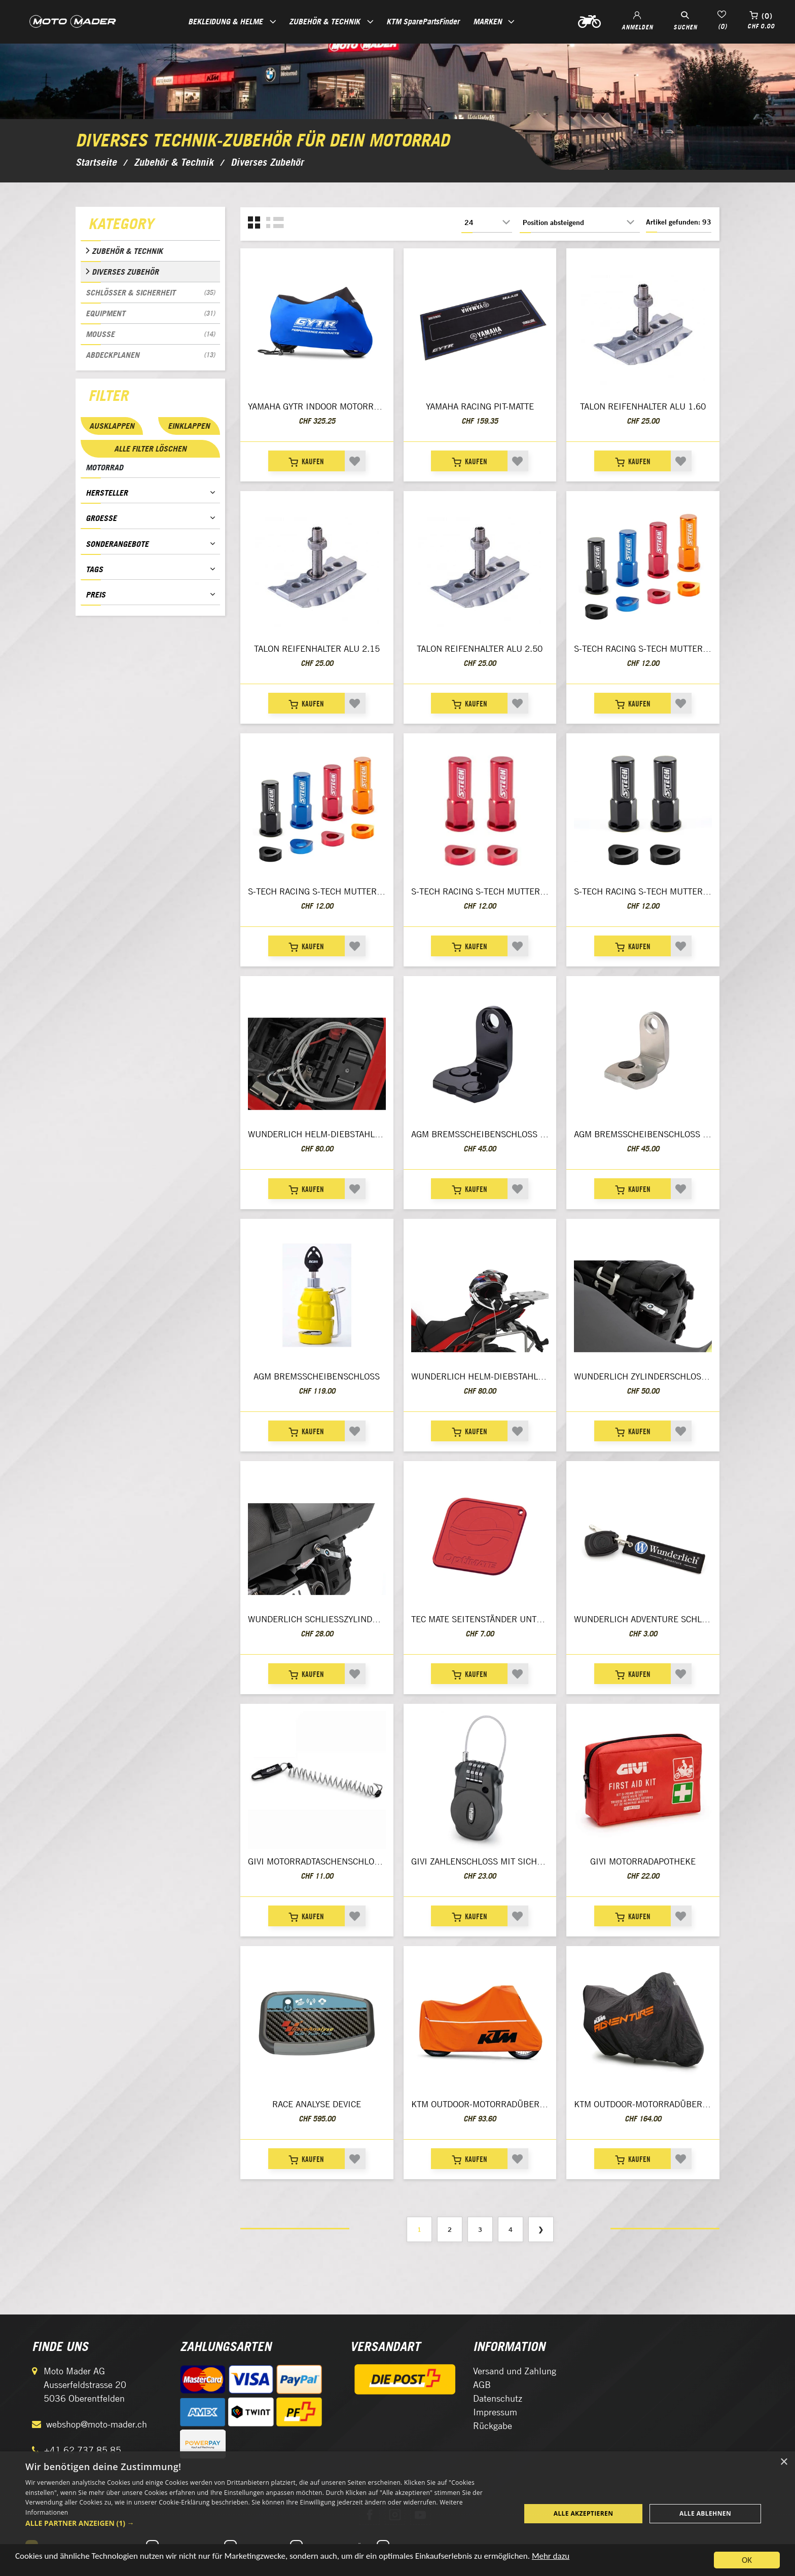  What do you see at coordinates (125, 272) in the screenshot?
I see `Diverses Zubehör` at bounding box center [125, 272].